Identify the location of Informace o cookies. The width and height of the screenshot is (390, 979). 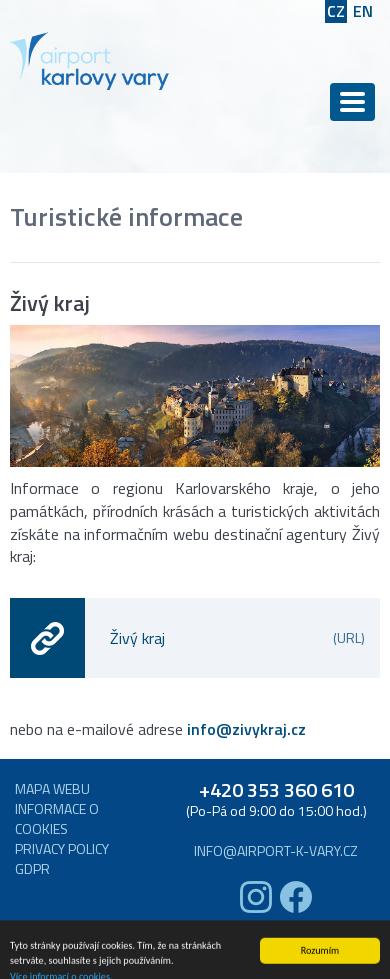
(57, 819).